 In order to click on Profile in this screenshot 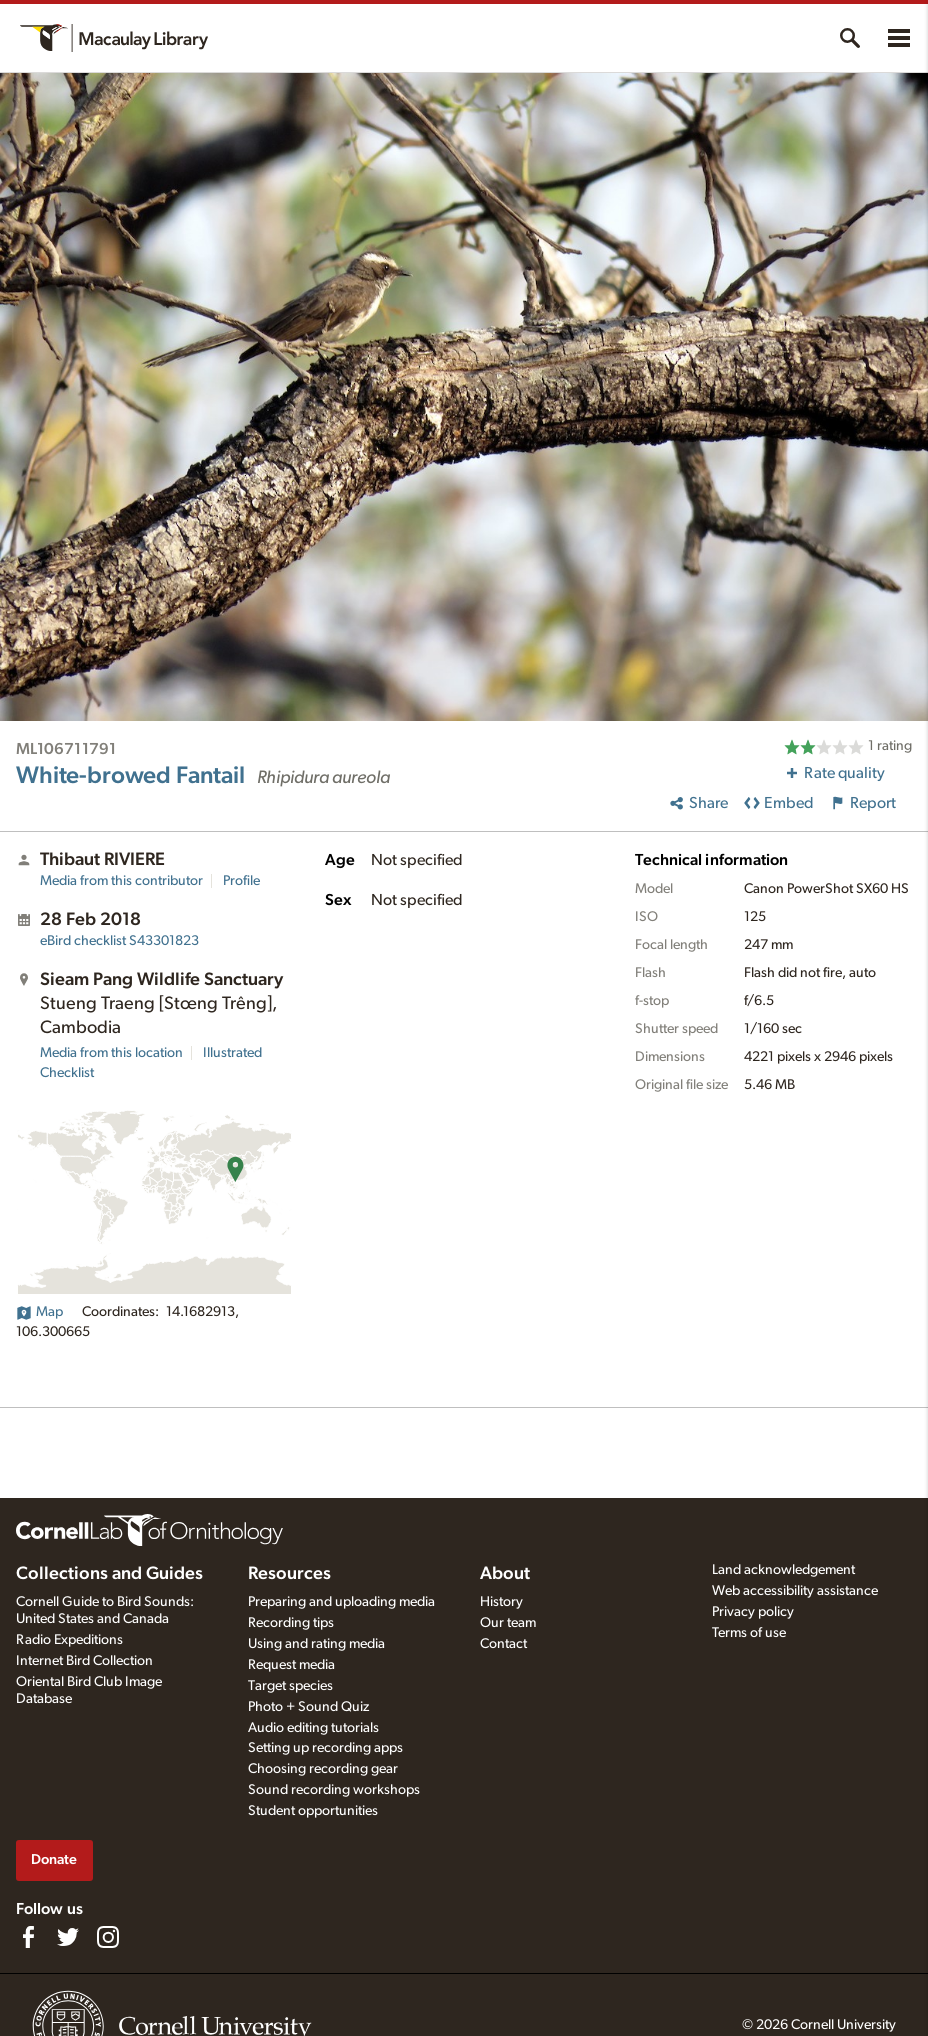, I will do `click(241, 881)`.